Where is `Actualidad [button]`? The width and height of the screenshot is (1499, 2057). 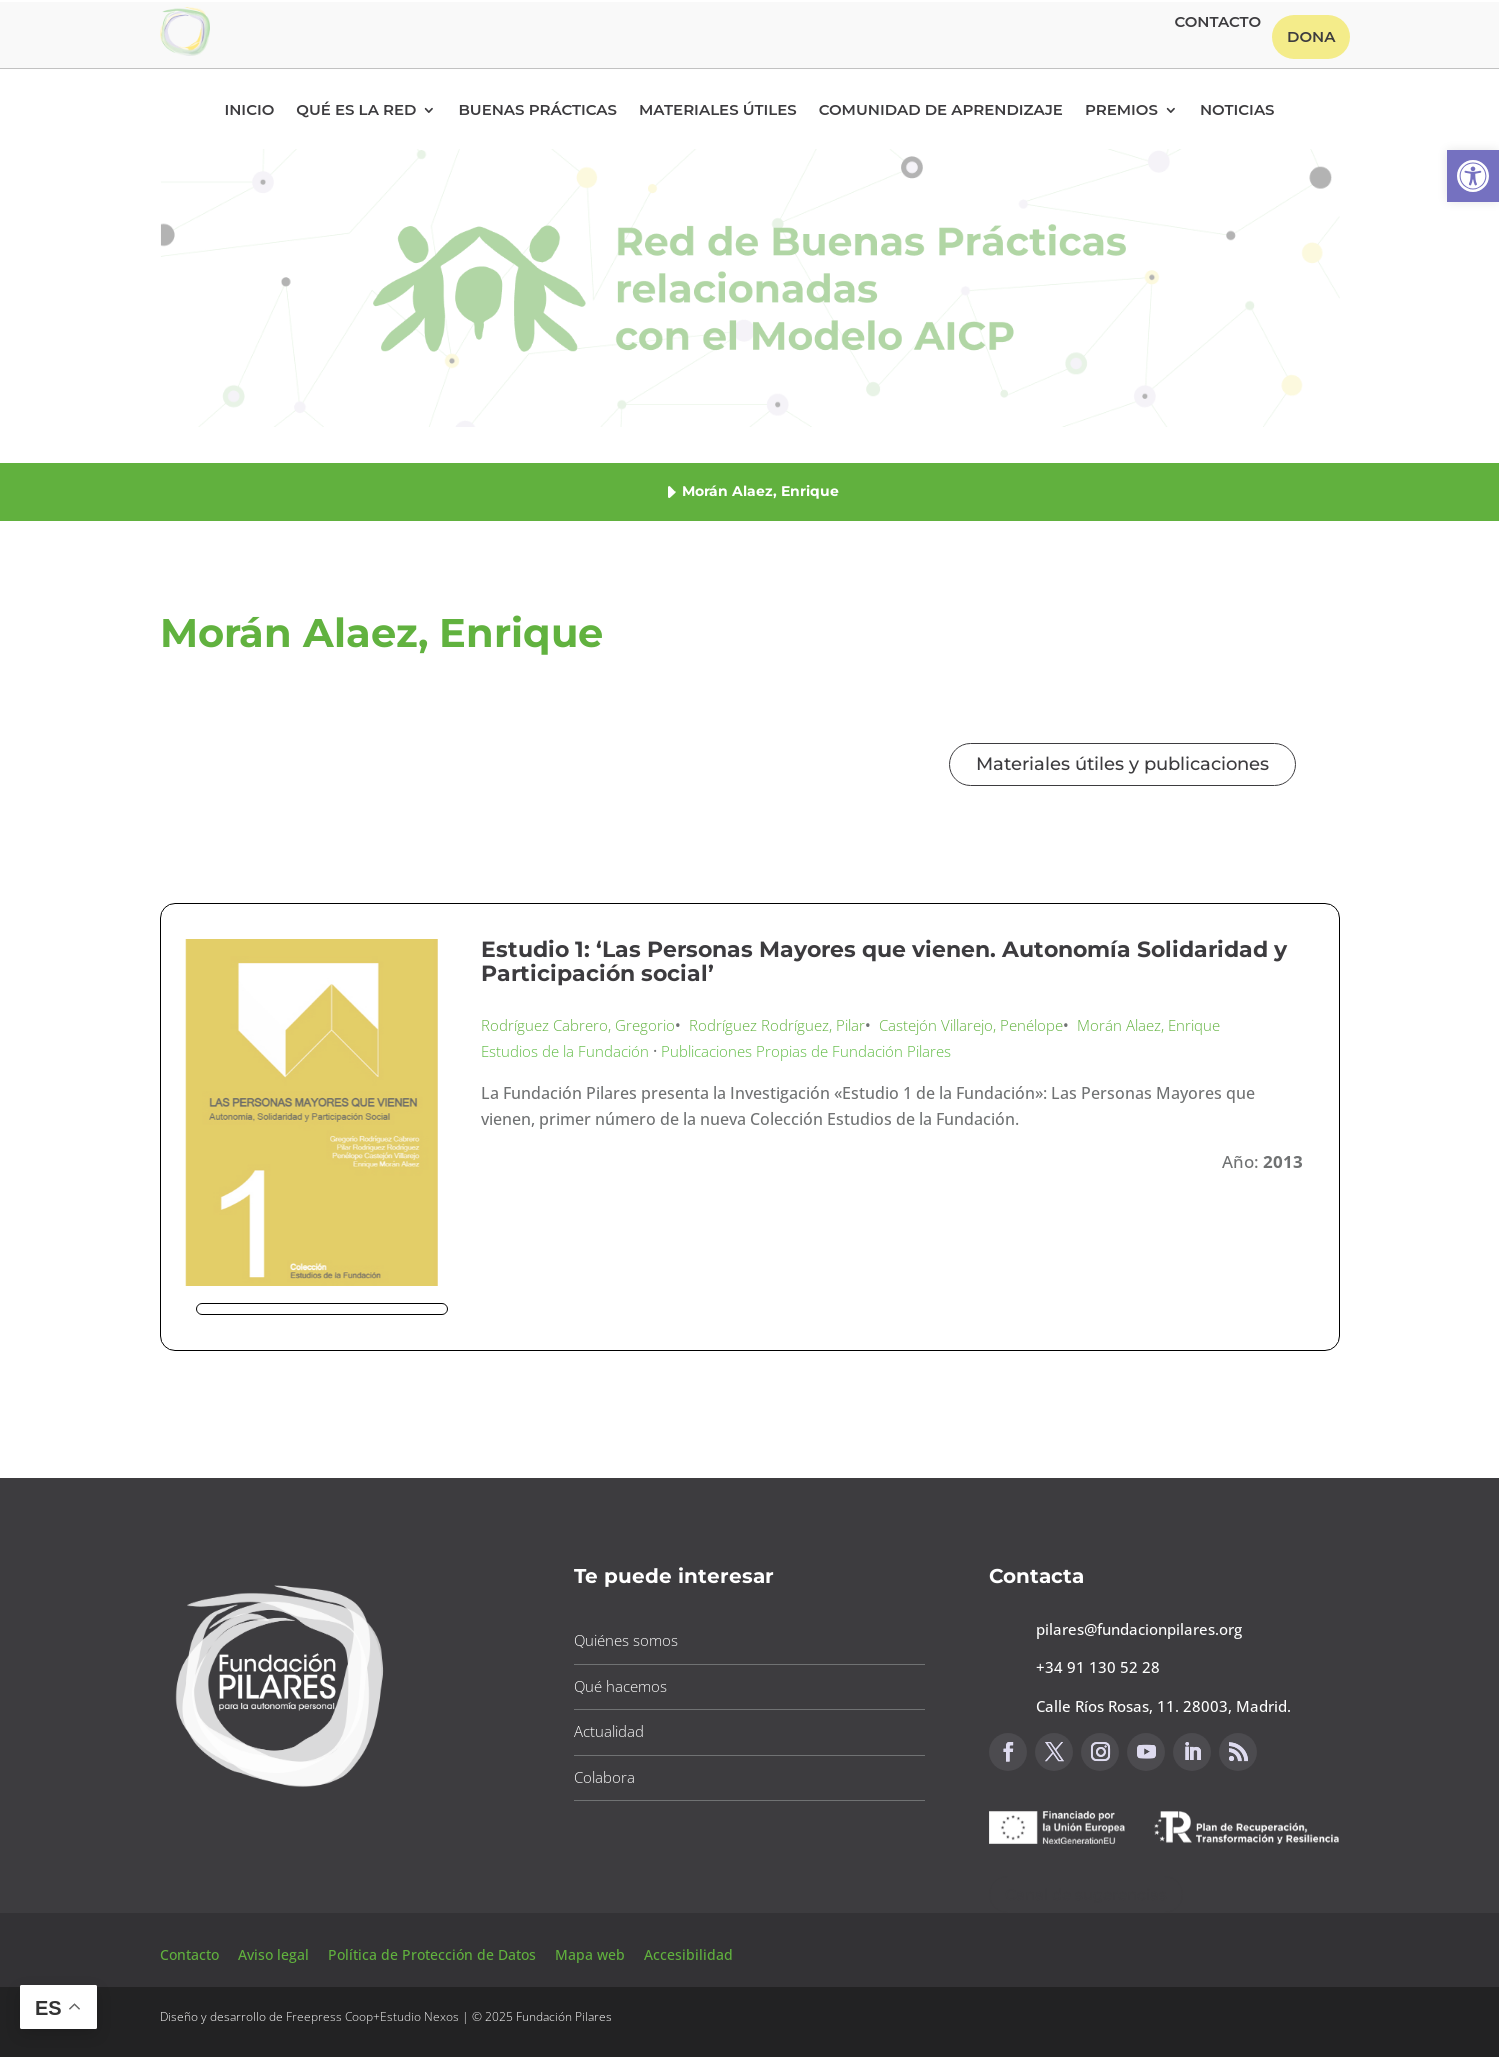
Actualidad [button] is located at coordinates (609, 1731).